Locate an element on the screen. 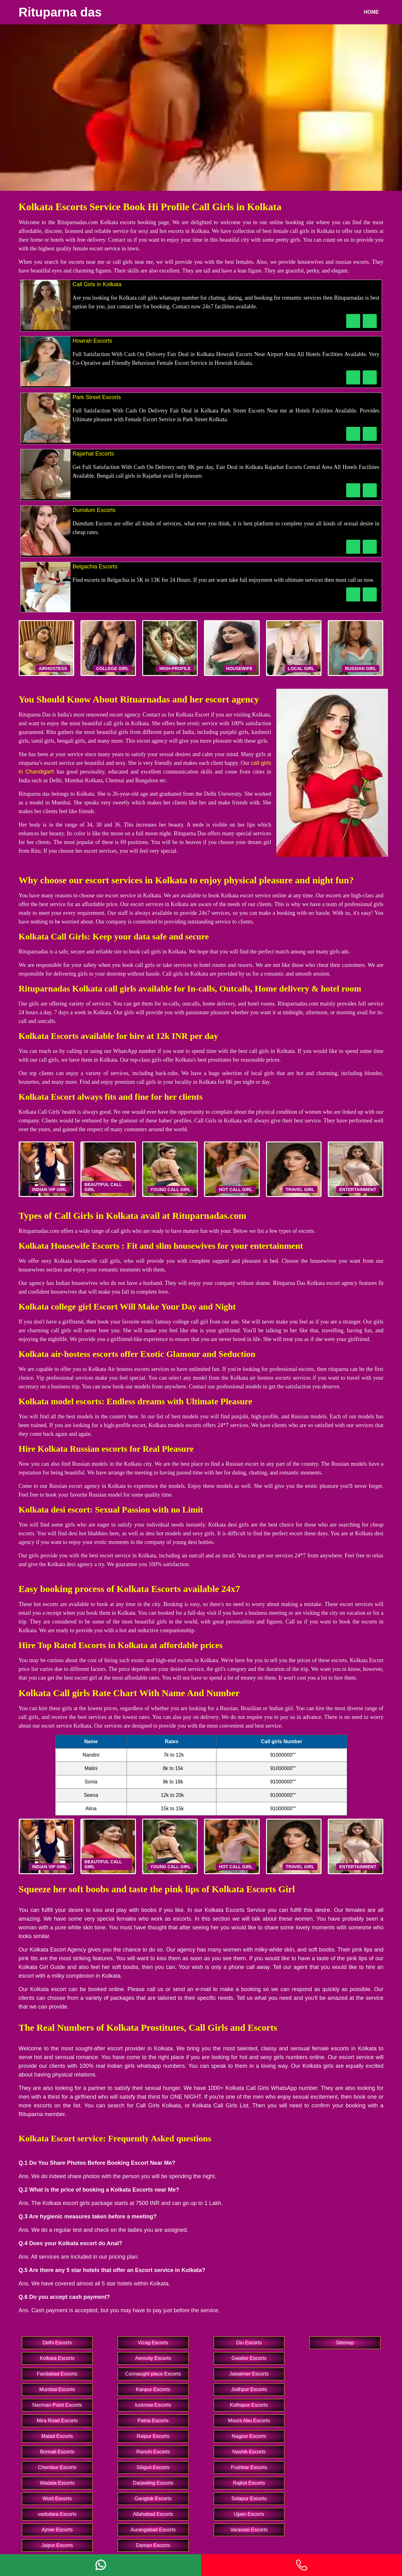 The image size is (402, 2576). Park Street Escorts is located at coordinates (97, 397).